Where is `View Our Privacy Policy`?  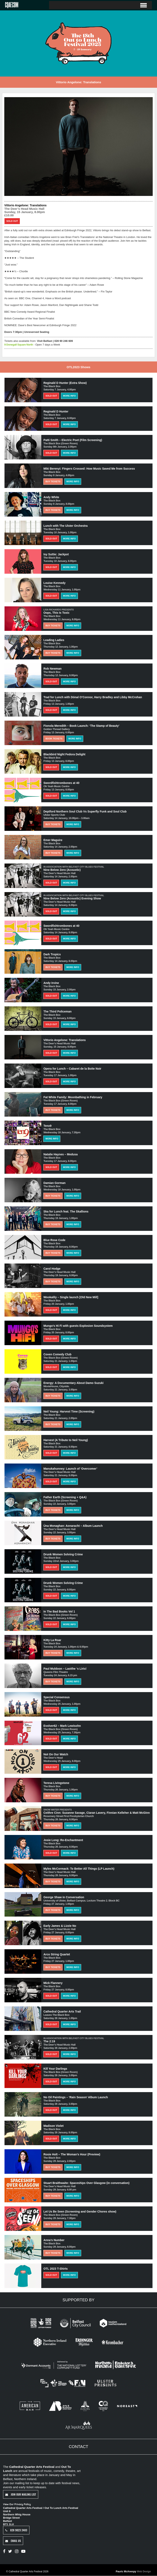 View Our Privacy Policy is located at coordinates (17, 2504).